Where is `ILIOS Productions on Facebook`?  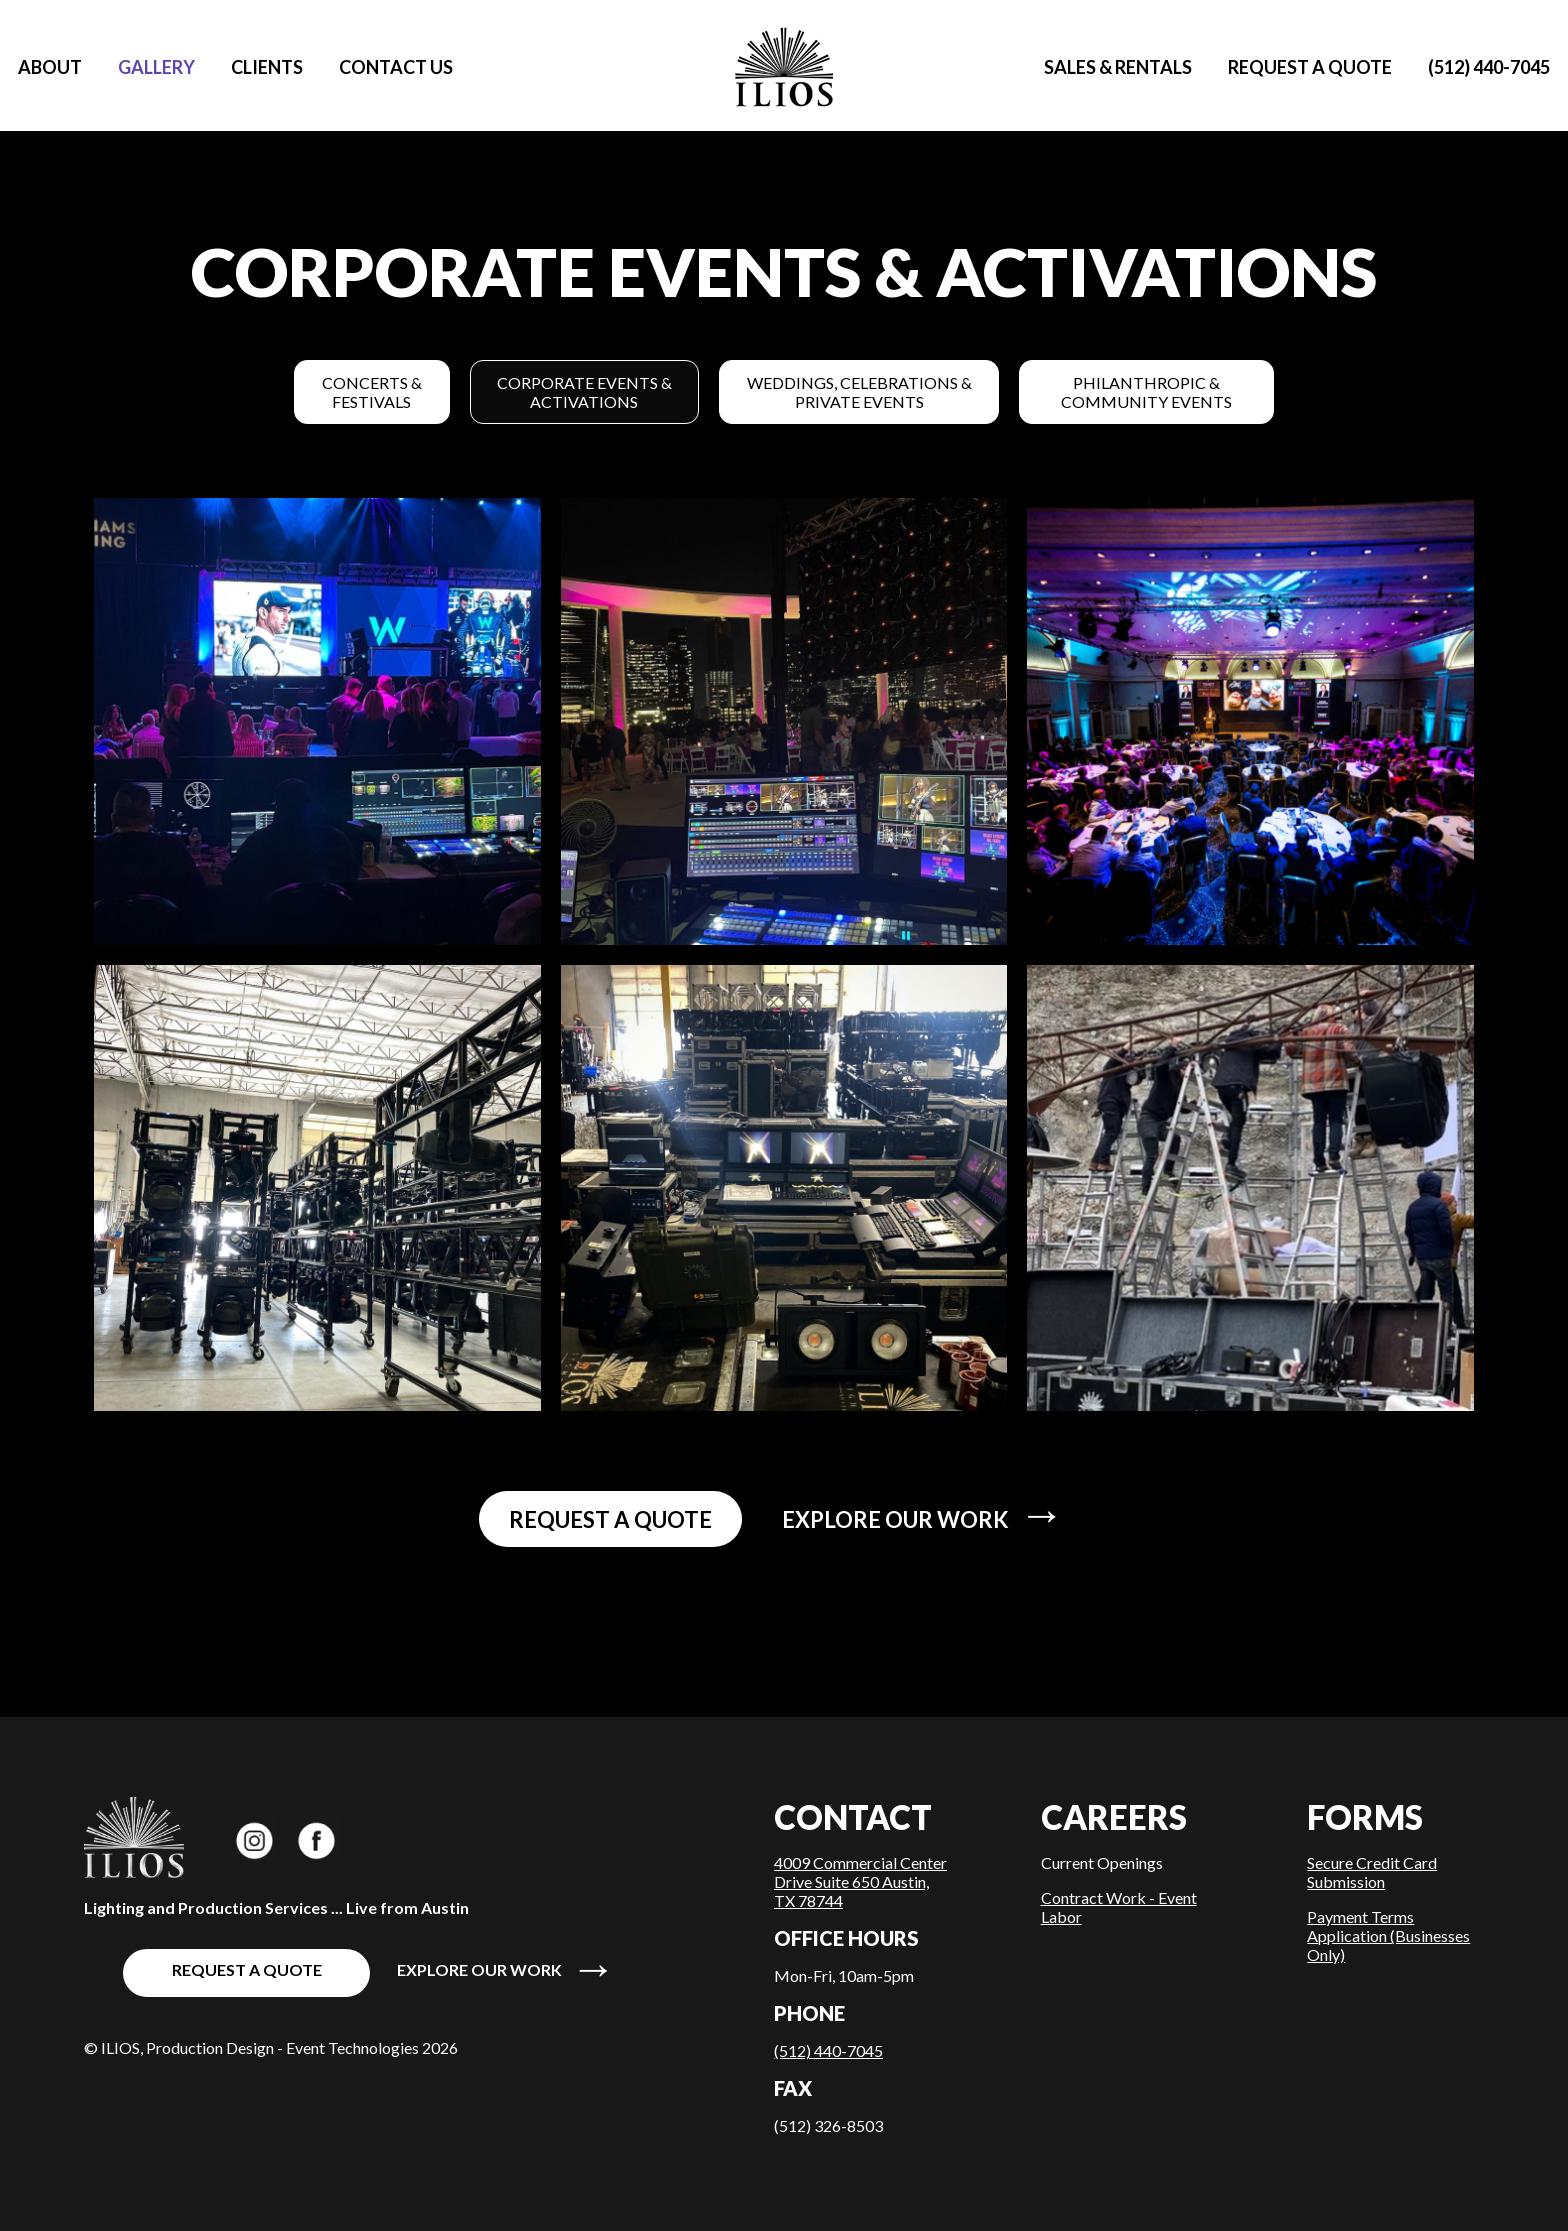
ILIOS Productions on Facebook is located at coordinates (318, 1839).